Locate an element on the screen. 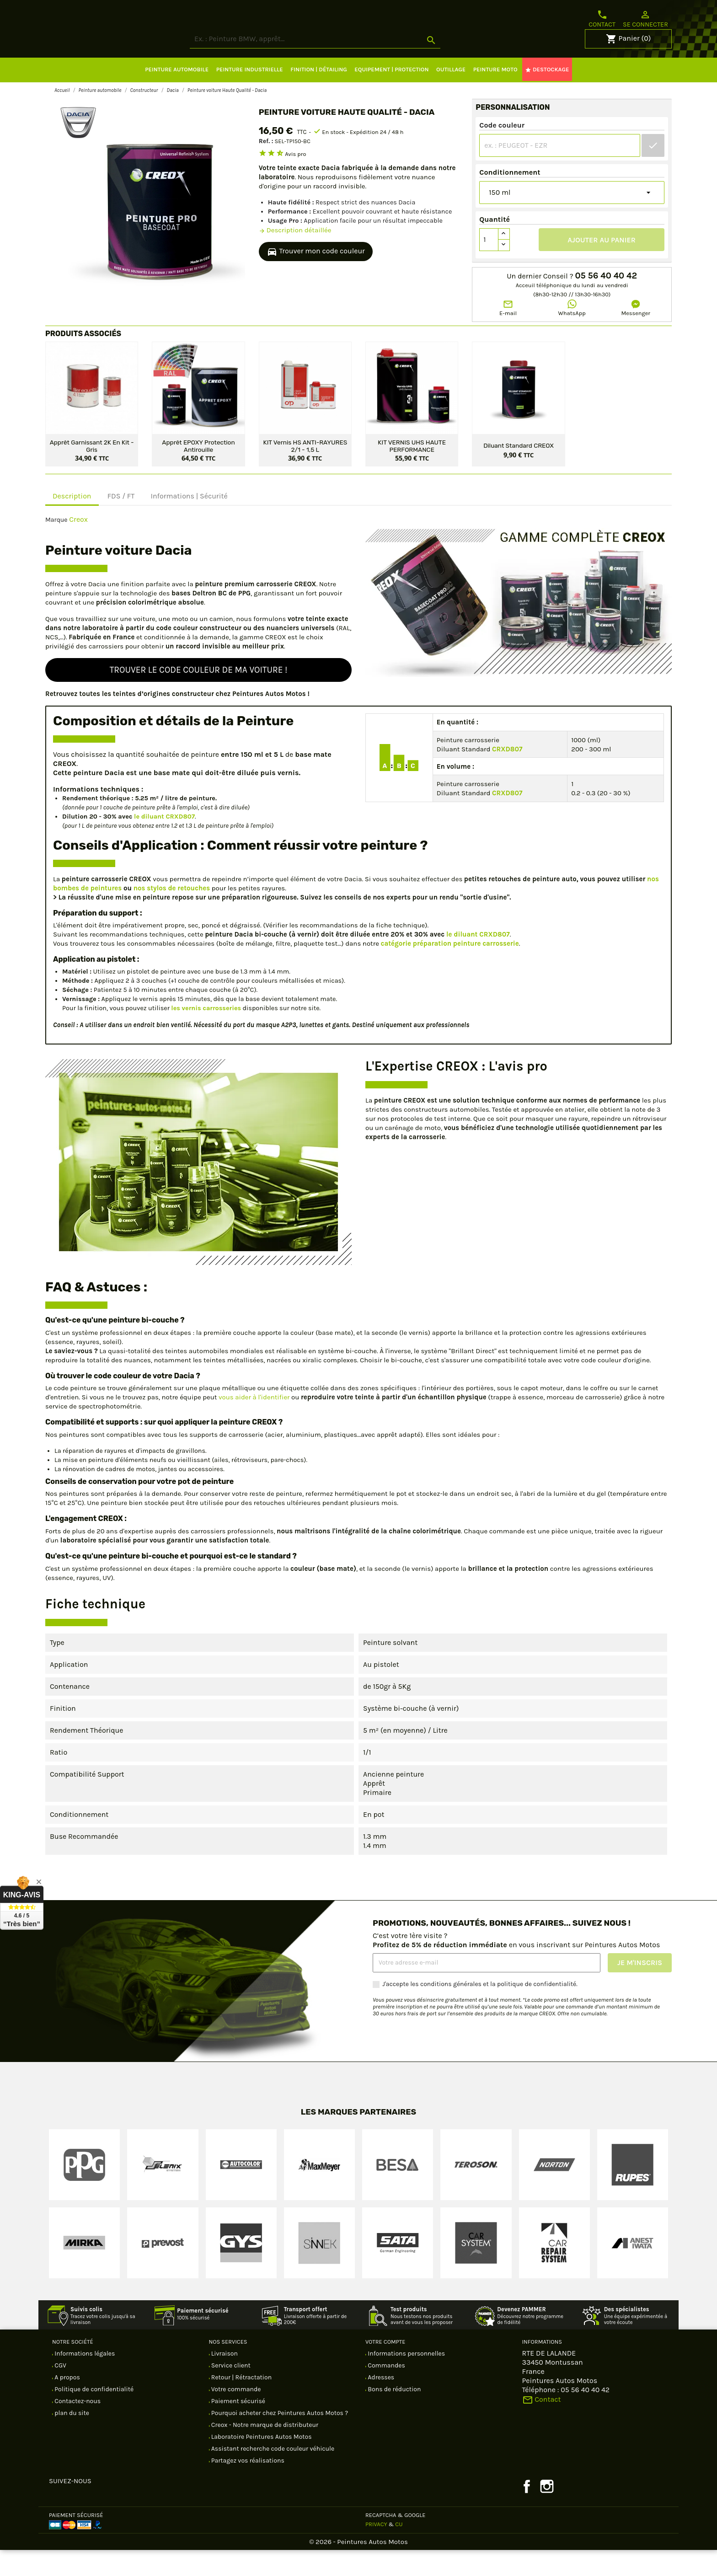 The image size is (717, 2576). KIT Vernis HS ANTI-RAYURES 2/1 - 1,5 L is located at coordinates (305, 471).